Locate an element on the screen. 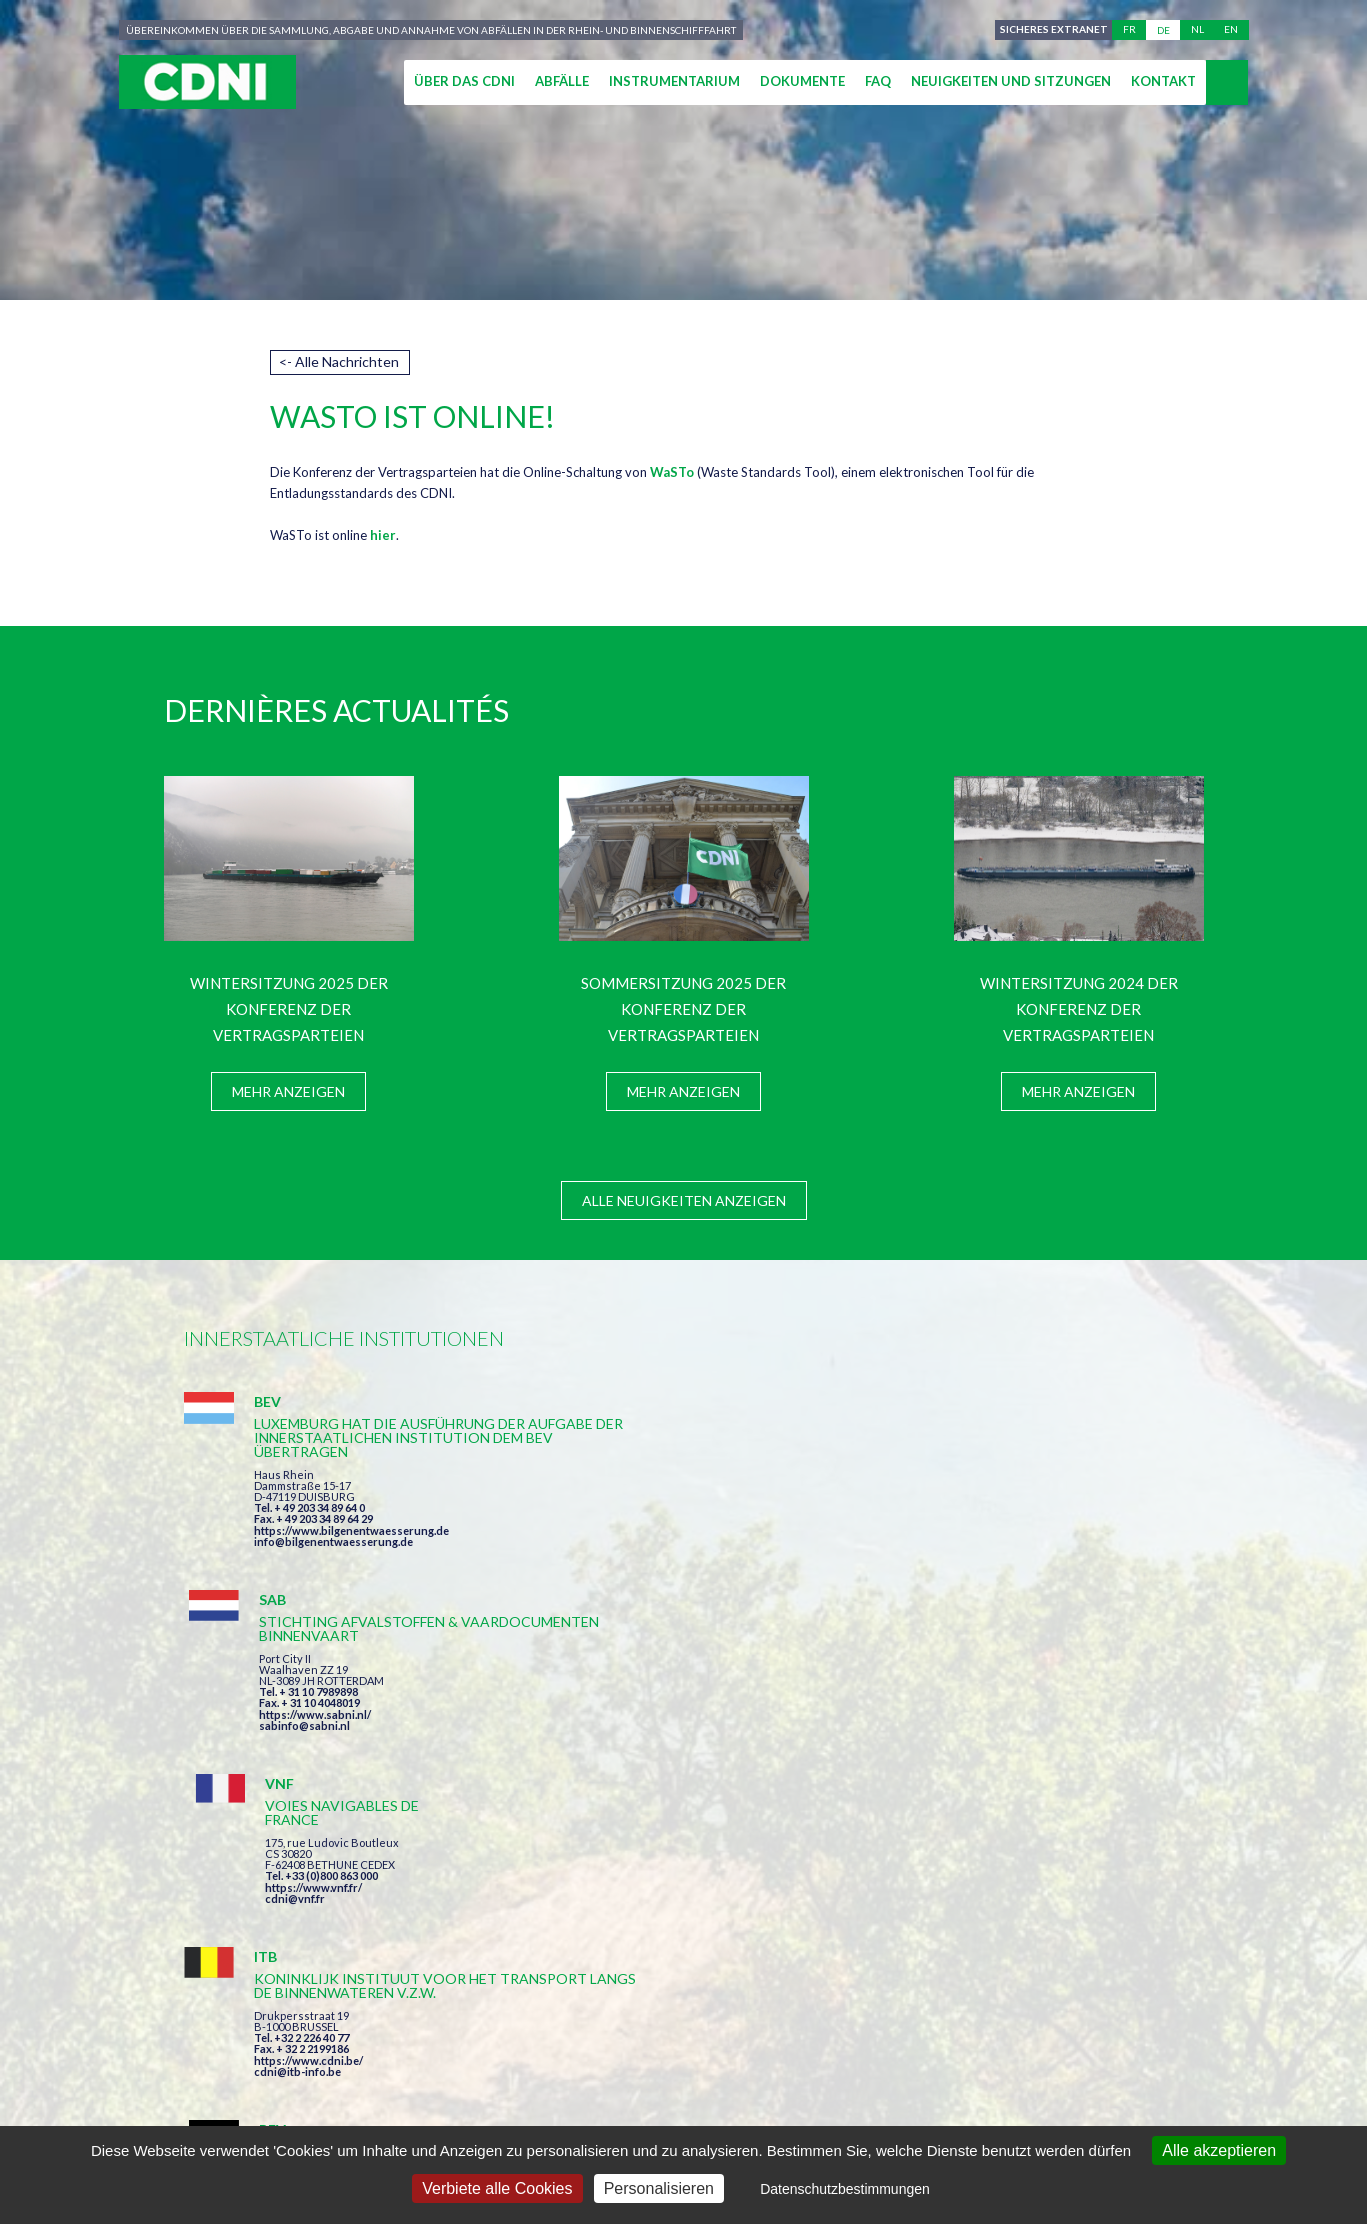 This screenshot has width=1367, height=2224. Abfälle is located at coordinates (562, 81).